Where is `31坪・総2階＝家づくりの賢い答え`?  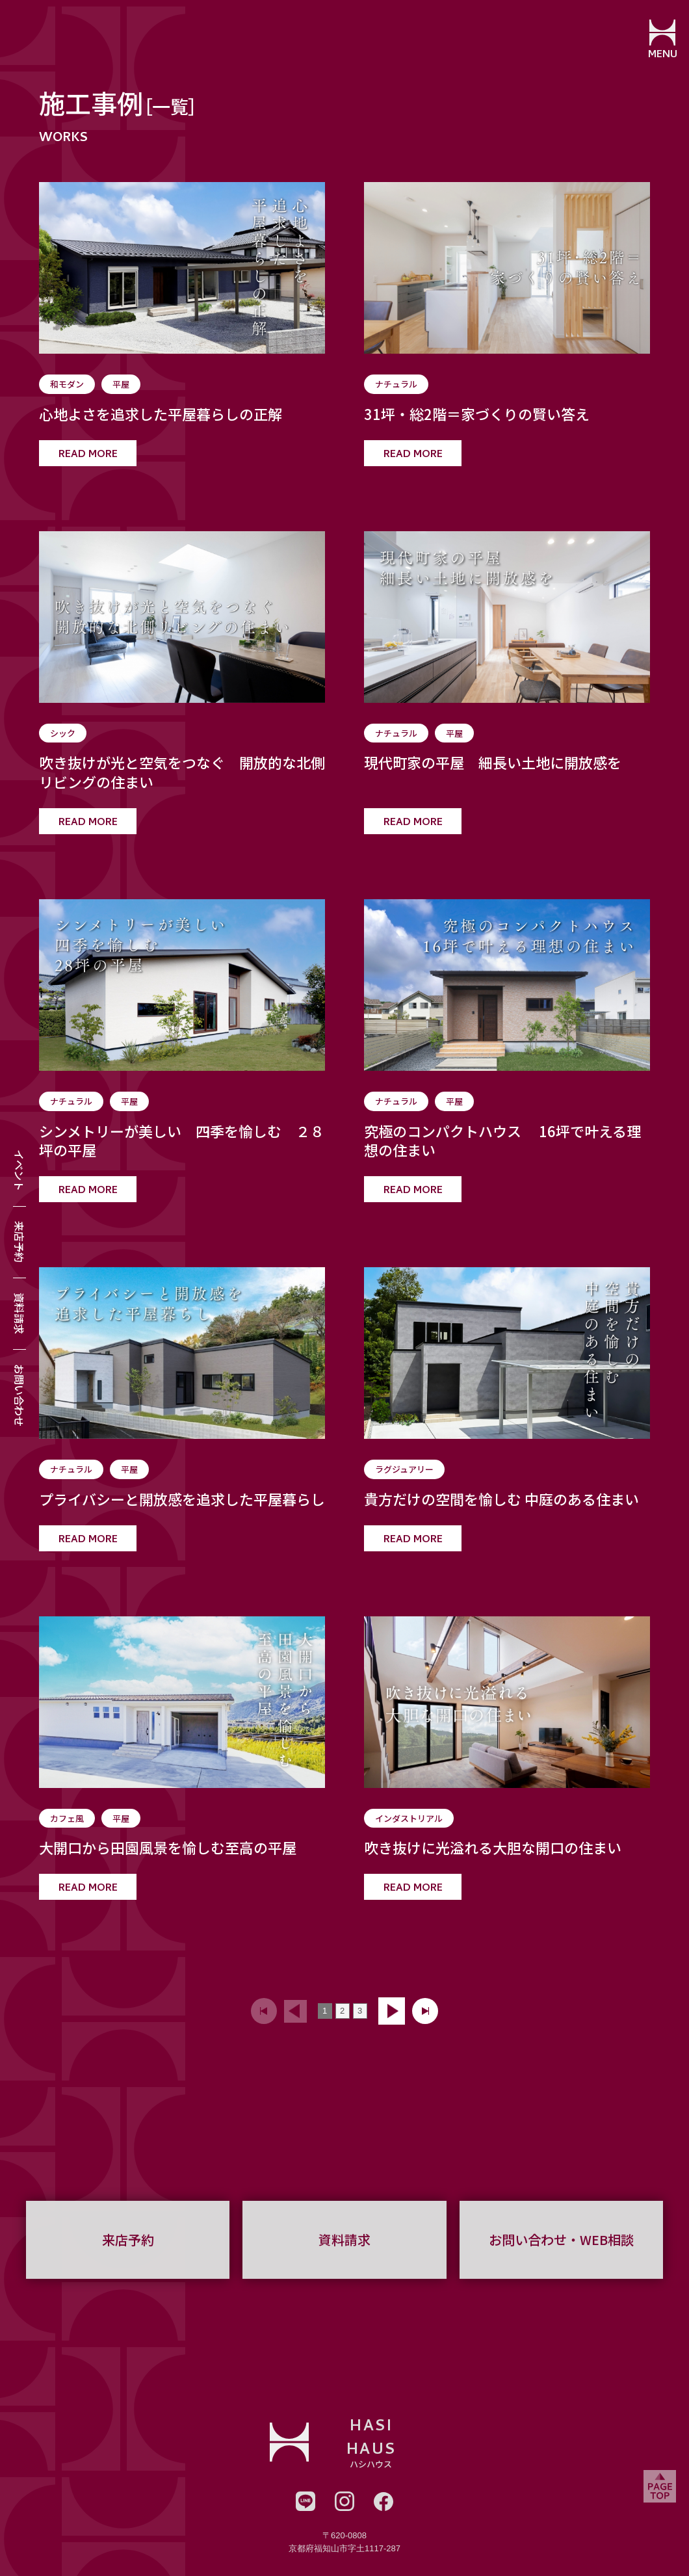
31坪・総2階＝家づくりの賢い答え is located at coordinates (477, 414).